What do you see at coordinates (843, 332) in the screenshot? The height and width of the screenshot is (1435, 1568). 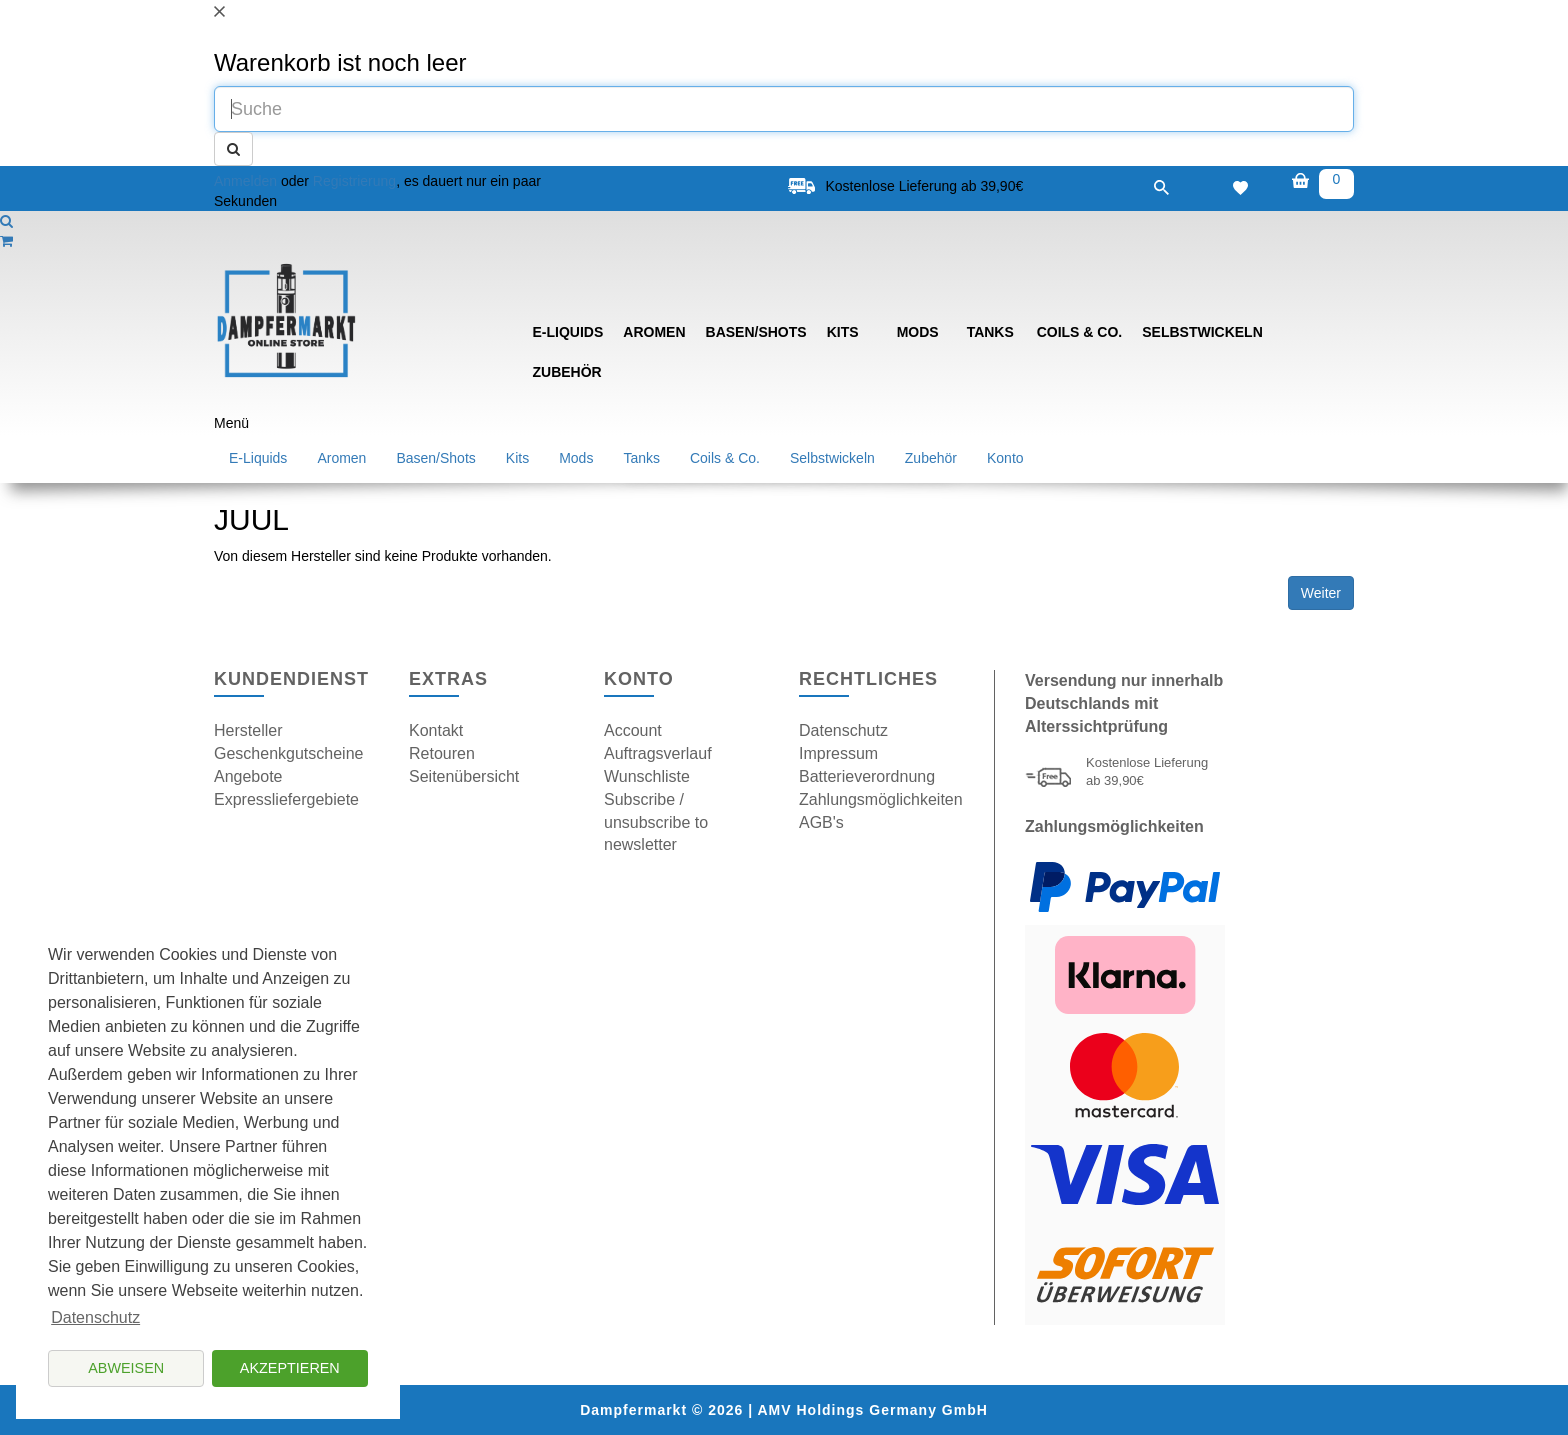 I see `Kits` at bounding box center [843, 332].